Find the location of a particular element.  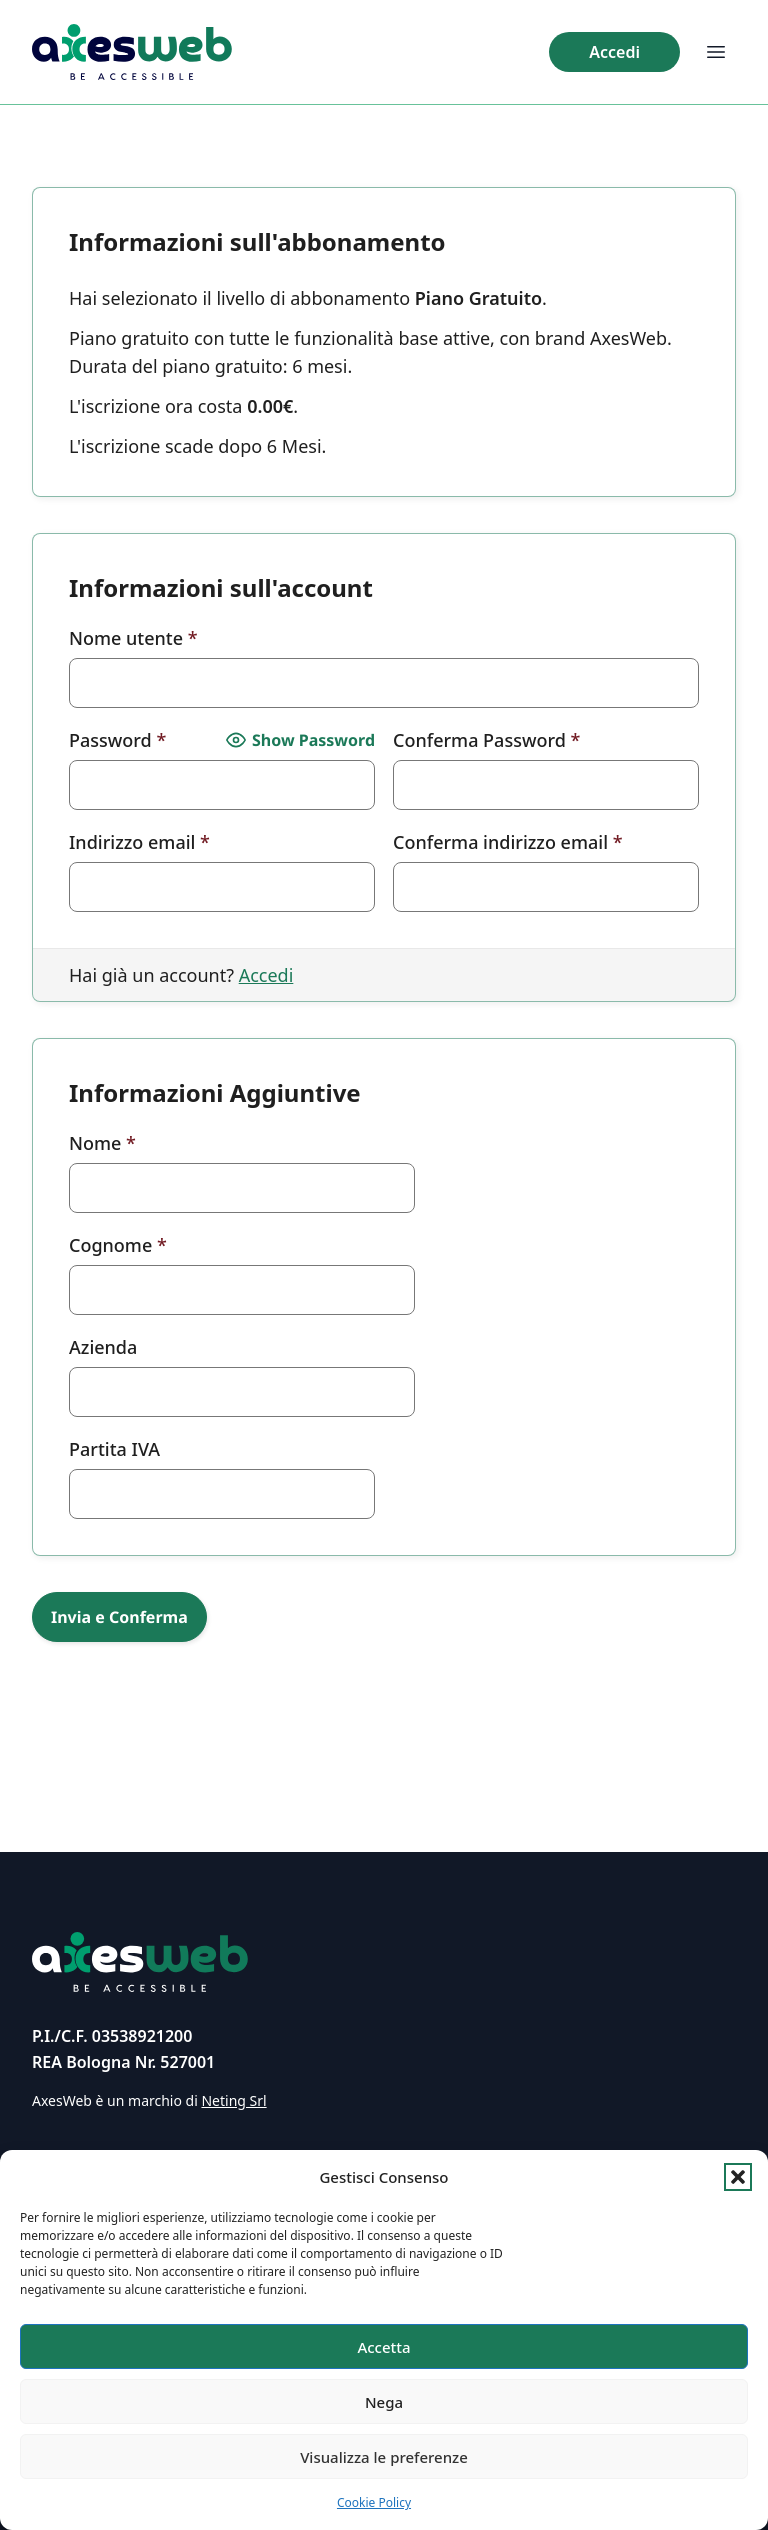

Visualizza le preferenze is located at coordinates (384, 2457).